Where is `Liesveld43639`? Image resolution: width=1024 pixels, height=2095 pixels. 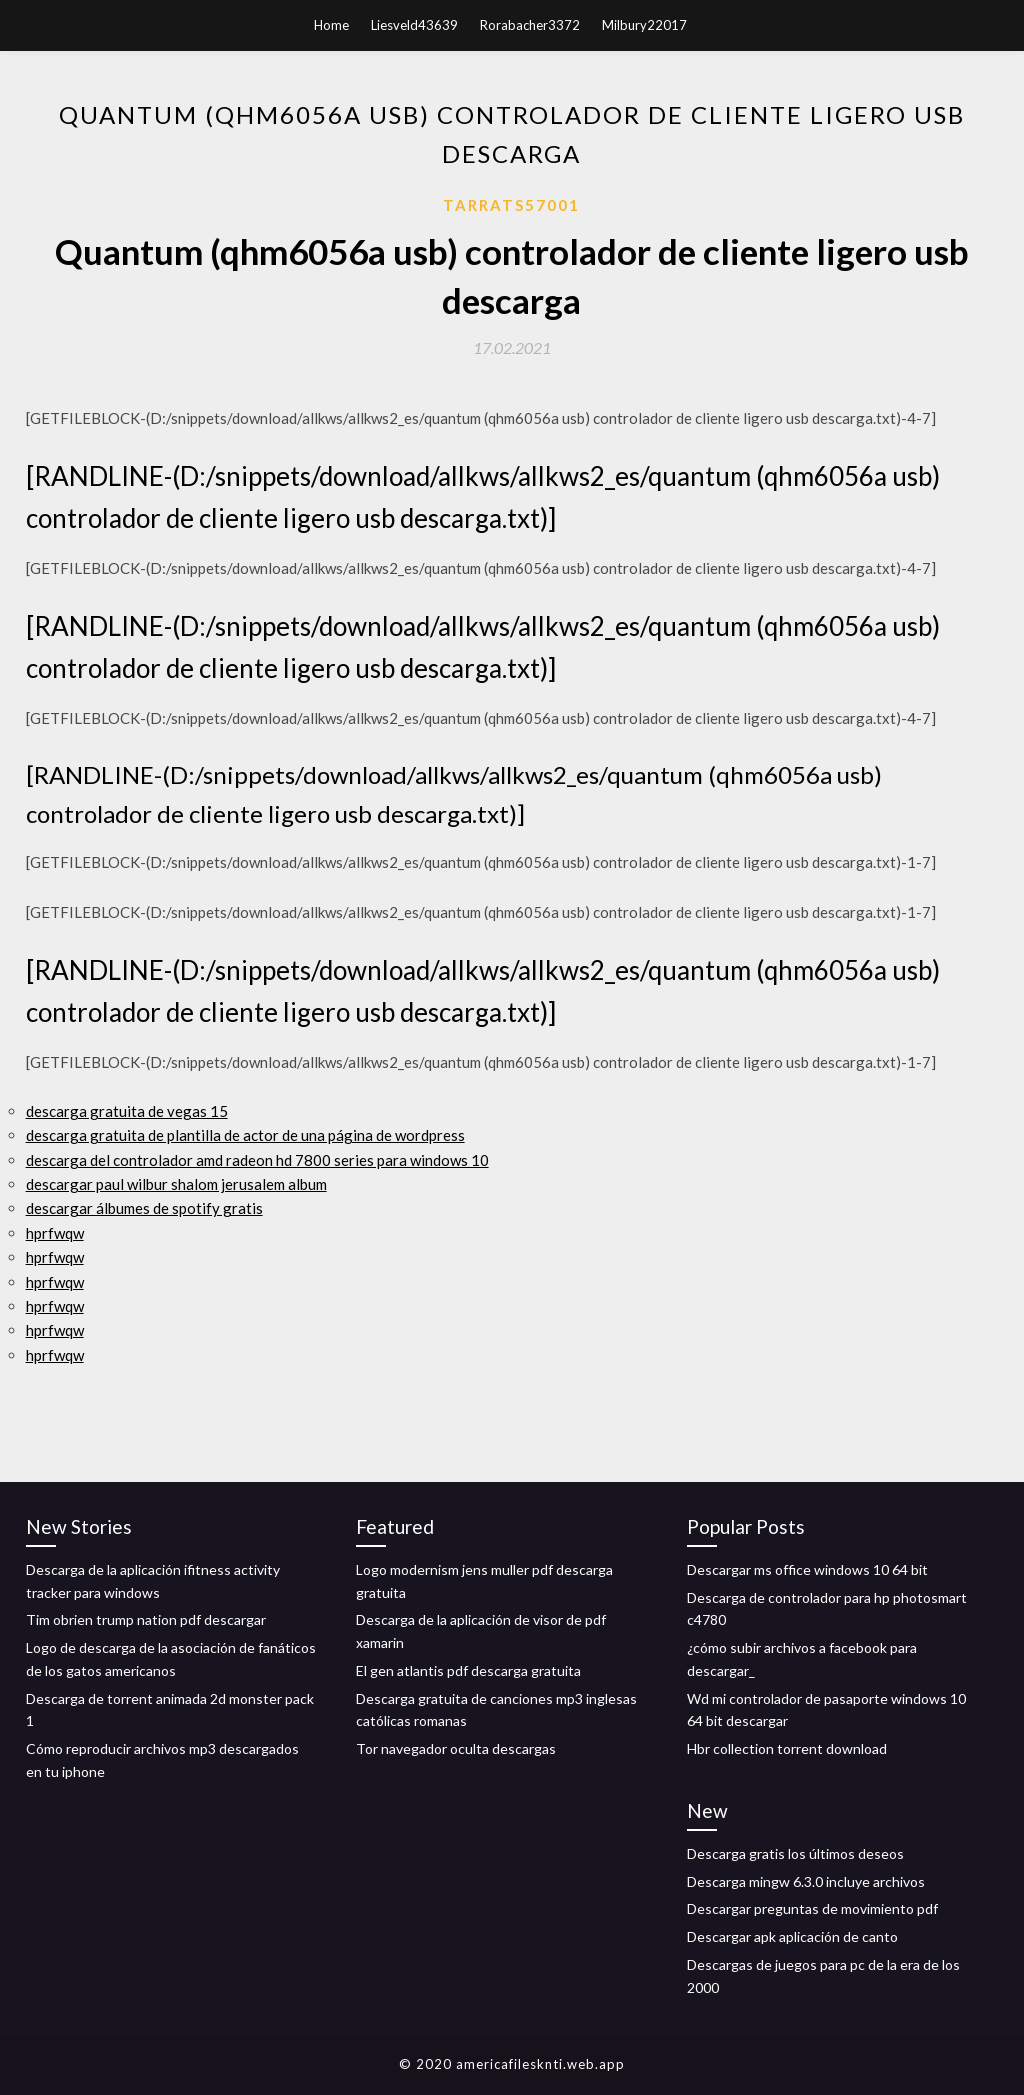 Liesveld43639 is located at coordinates (414, 25).